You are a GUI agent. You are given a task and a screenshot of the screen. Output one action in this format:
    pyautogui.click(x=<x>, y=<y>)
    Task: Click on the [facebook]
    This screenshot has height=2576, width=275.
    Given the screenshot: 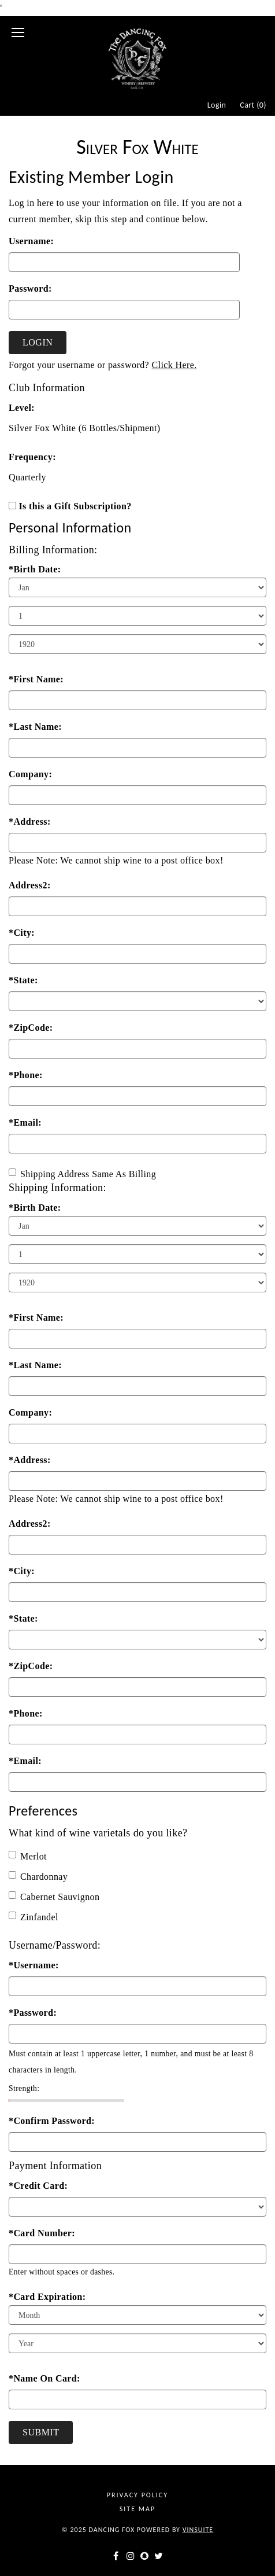 What is the action you would take?
    pyautogui.click(x=116, y=2555)
    